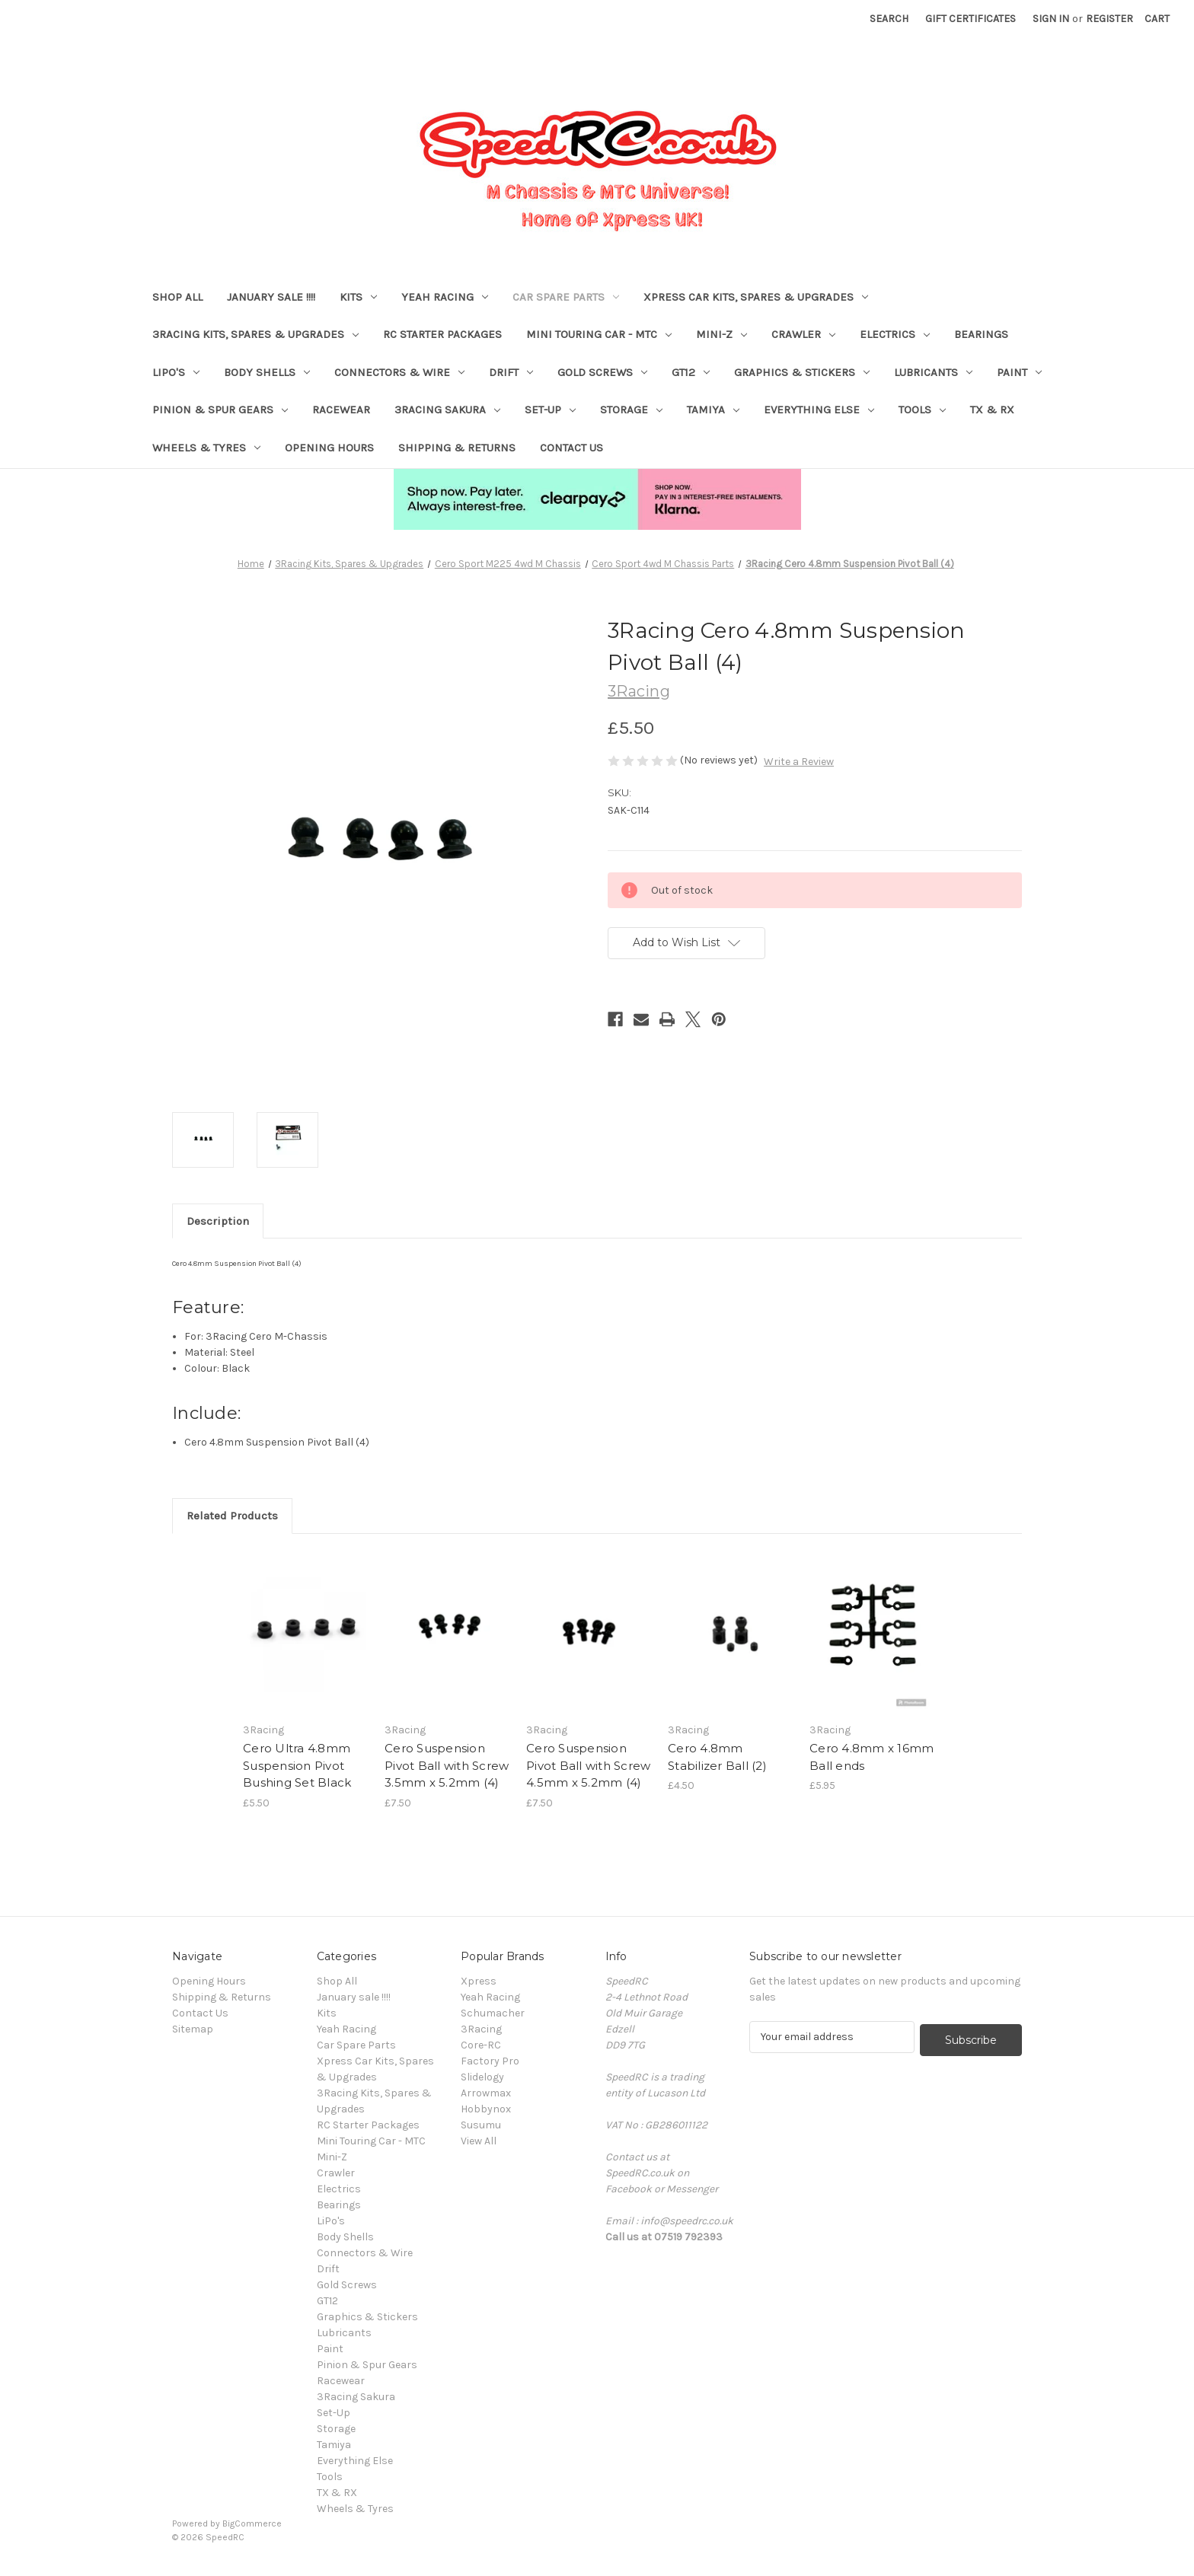 The height and width of the screenshot is (2576, 1194). I want to click on Core-RC, so click(481, 2045).